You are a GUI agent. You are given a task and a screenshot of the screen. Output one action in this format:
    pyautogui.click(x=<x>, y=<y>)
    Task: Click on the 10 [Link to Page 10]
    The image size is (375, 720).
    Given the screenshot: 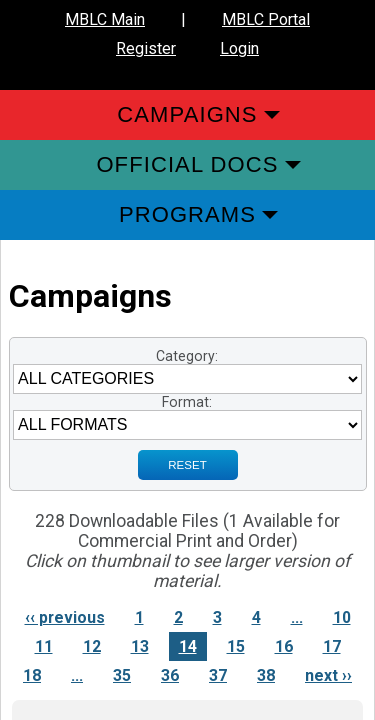 What is the action you would take?
    pyautogui.click(x=342, y=617)
    